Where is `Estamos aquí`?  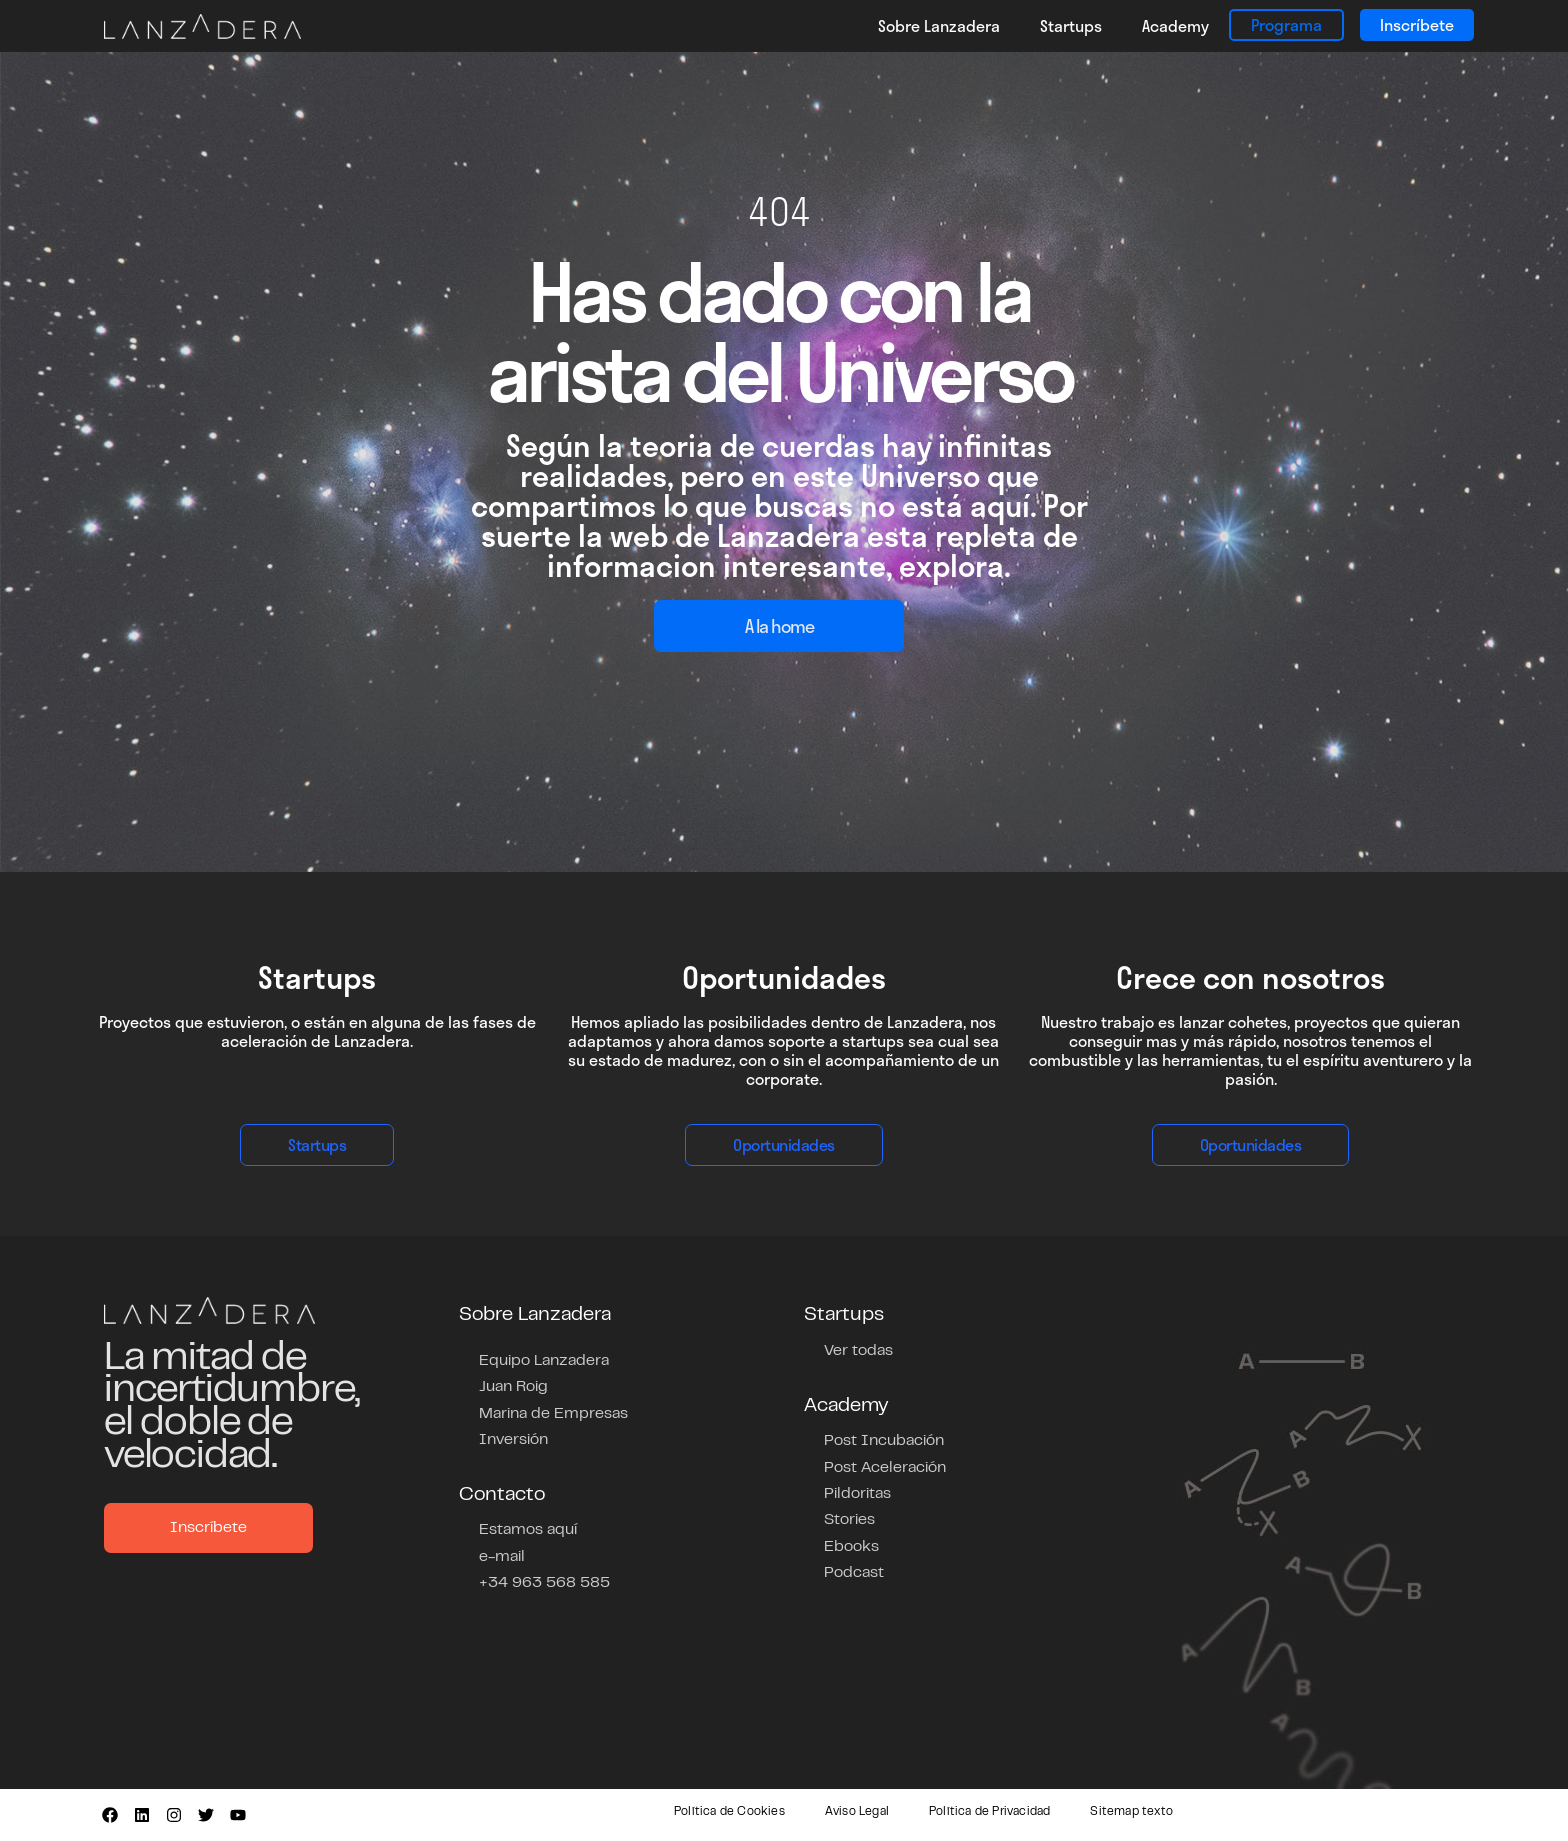
Estamos aquí is located at coordinates (528, 1529).